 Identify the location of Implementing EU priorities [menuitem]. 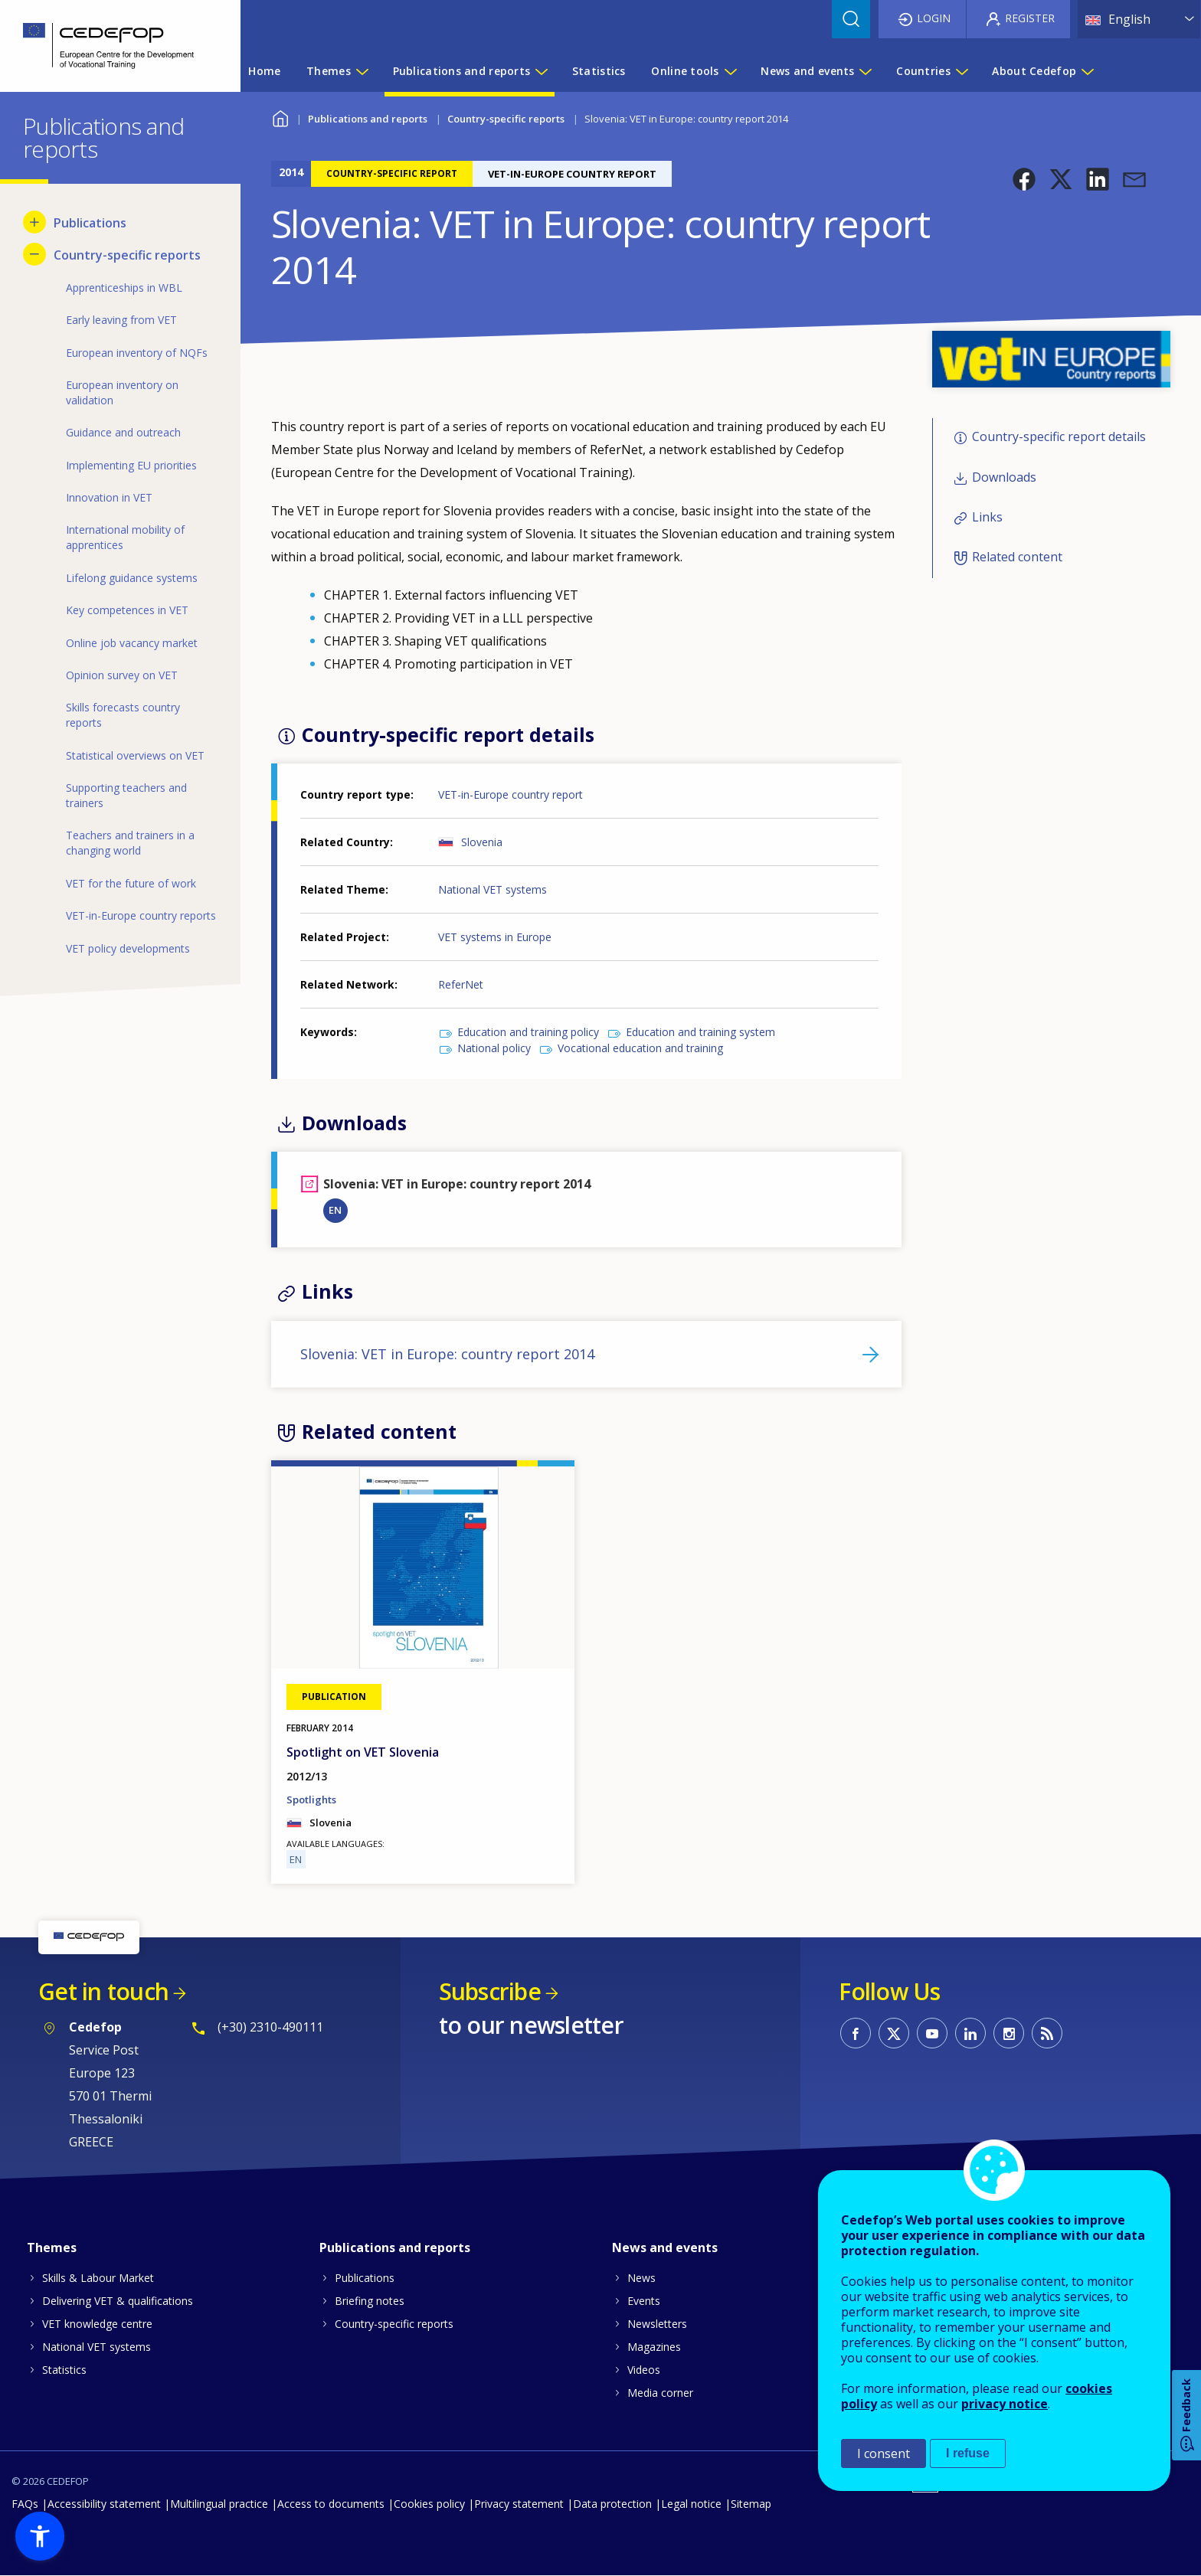
(131, 465).